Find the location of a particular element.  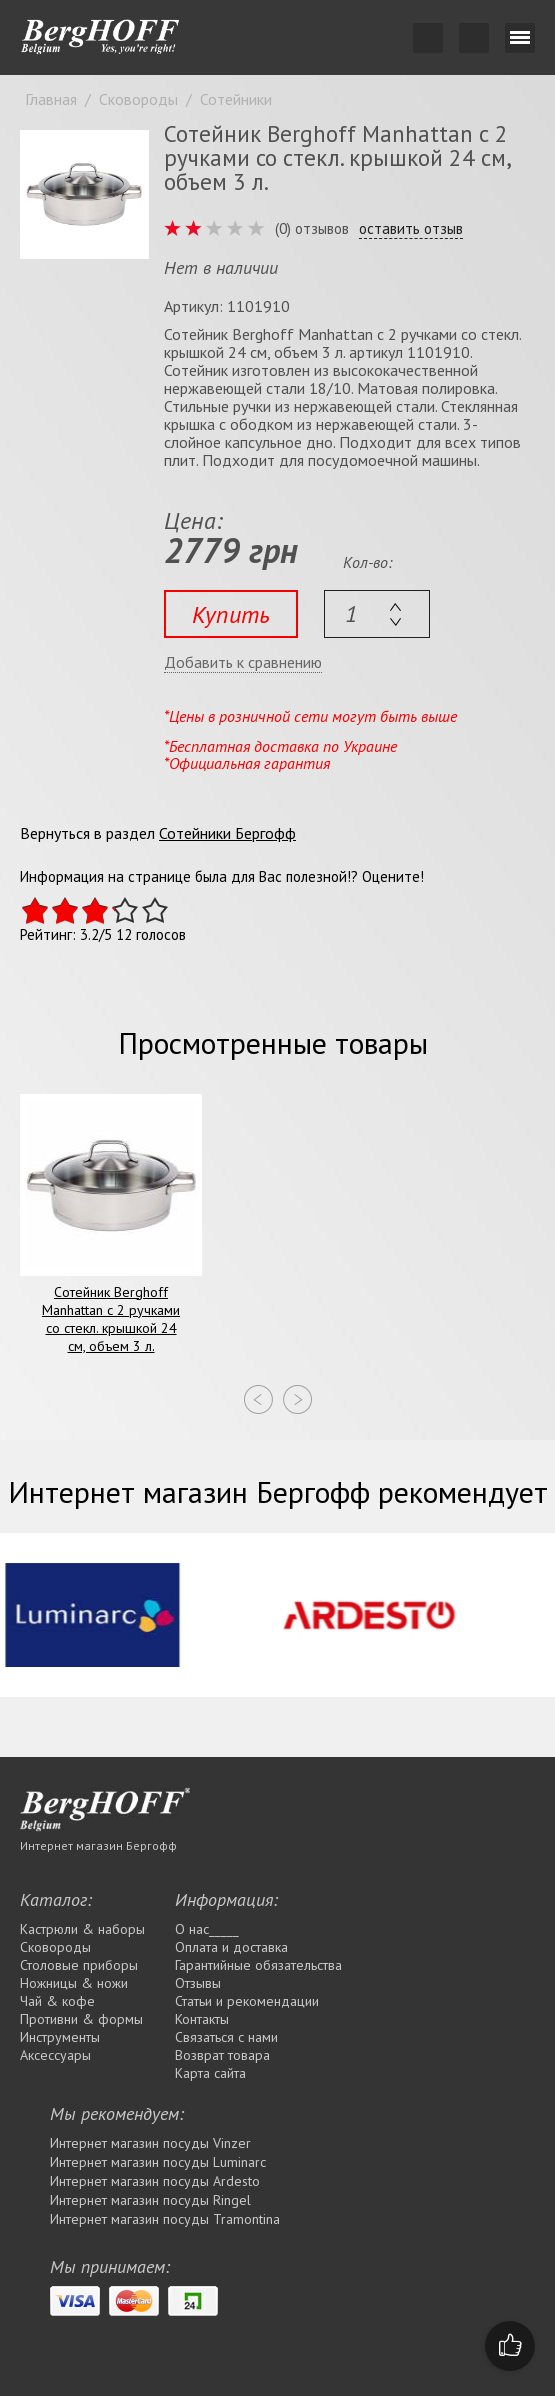

Сковороды is located at coordinates (55, 1947).